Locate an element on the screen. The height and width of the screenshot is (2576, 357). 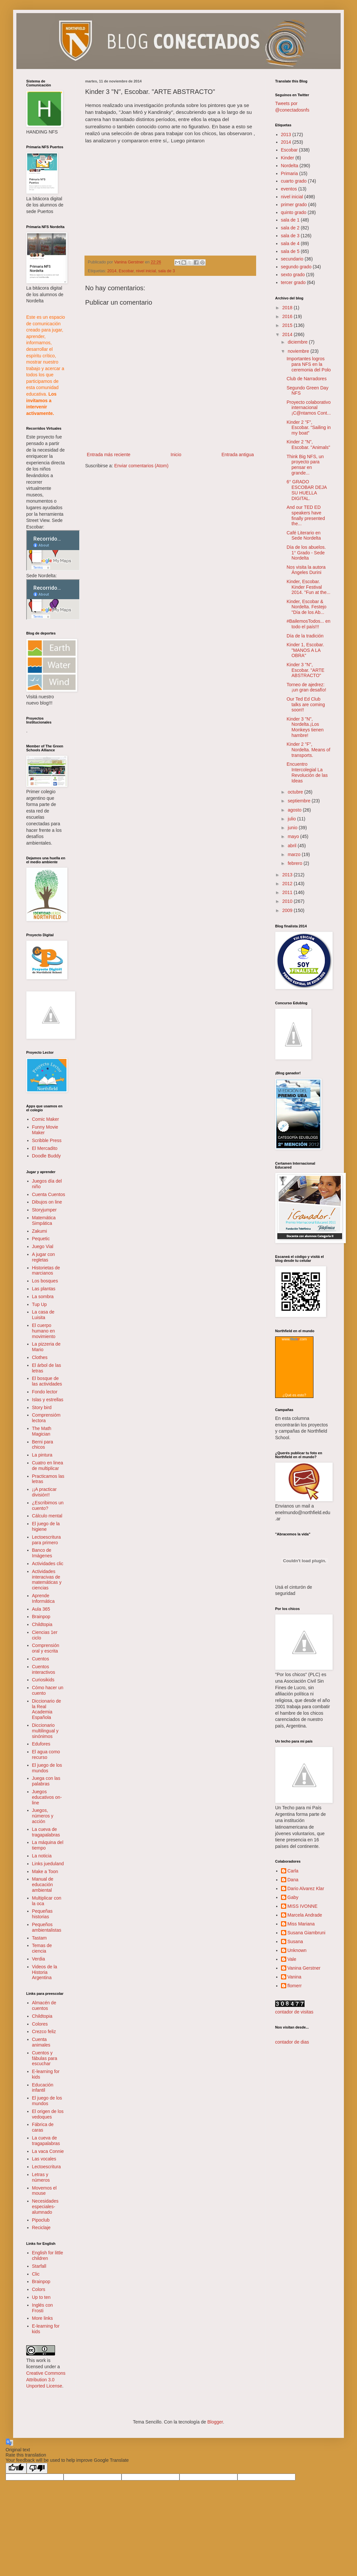
2010 is located at coordinates (288, 901).